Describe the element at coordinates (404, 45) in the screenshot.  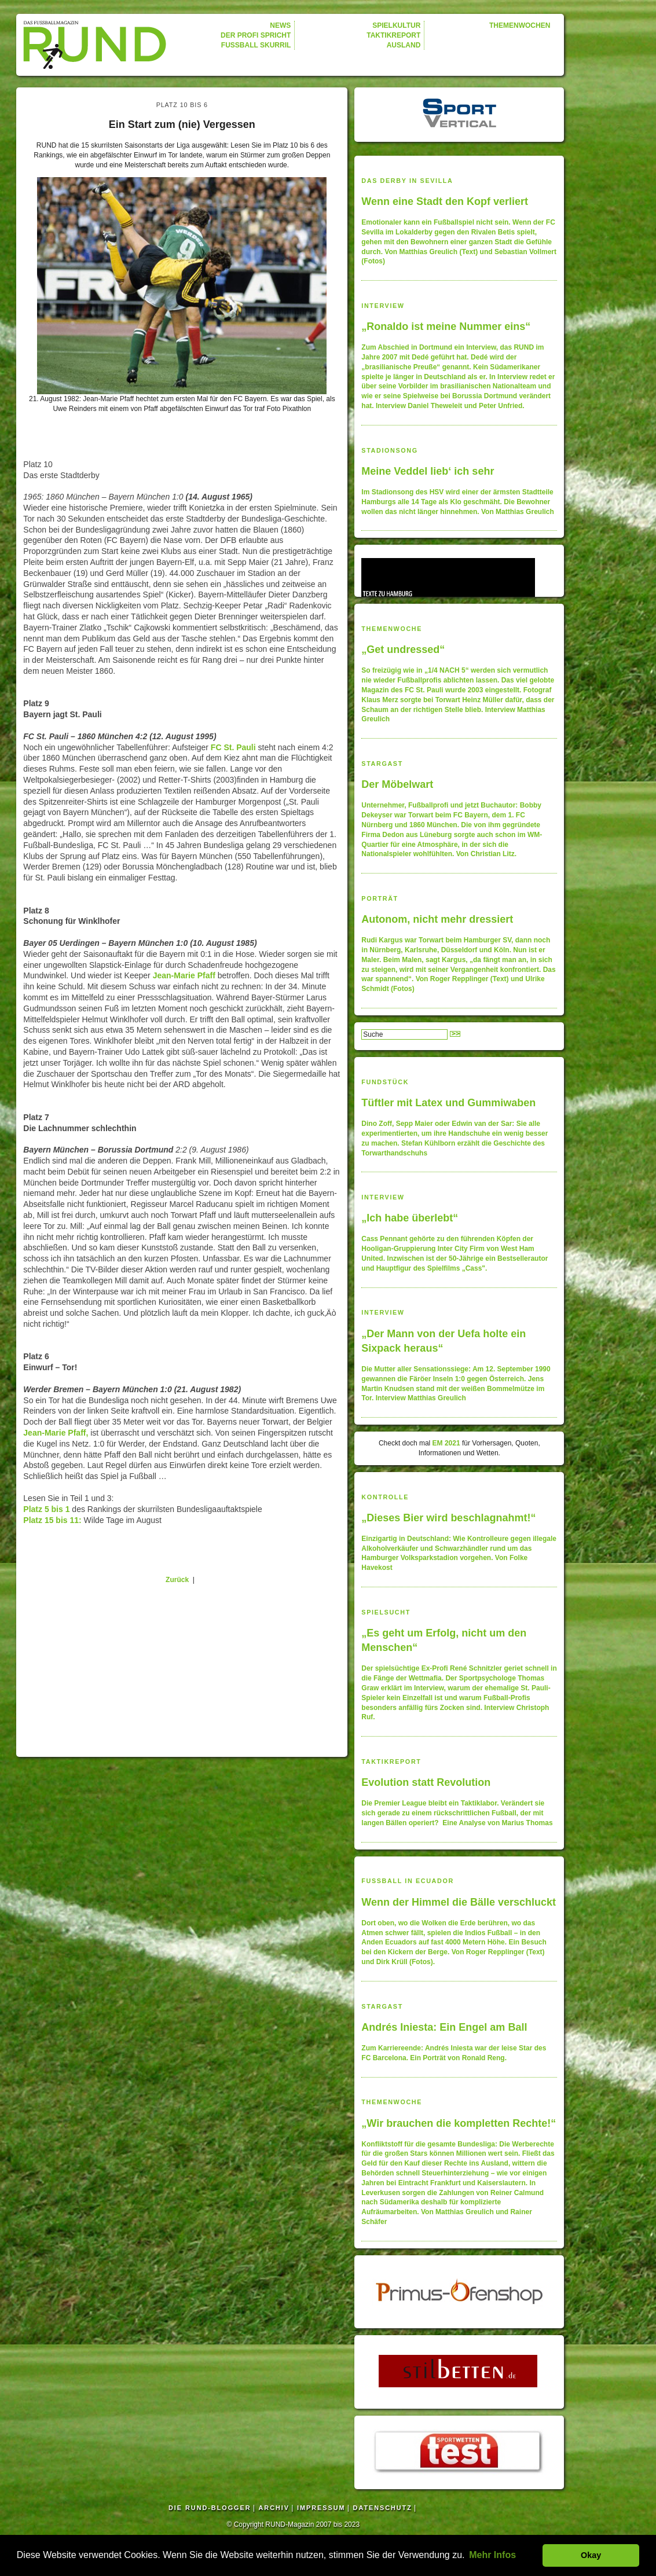
I see `AUSLAND` at that location.